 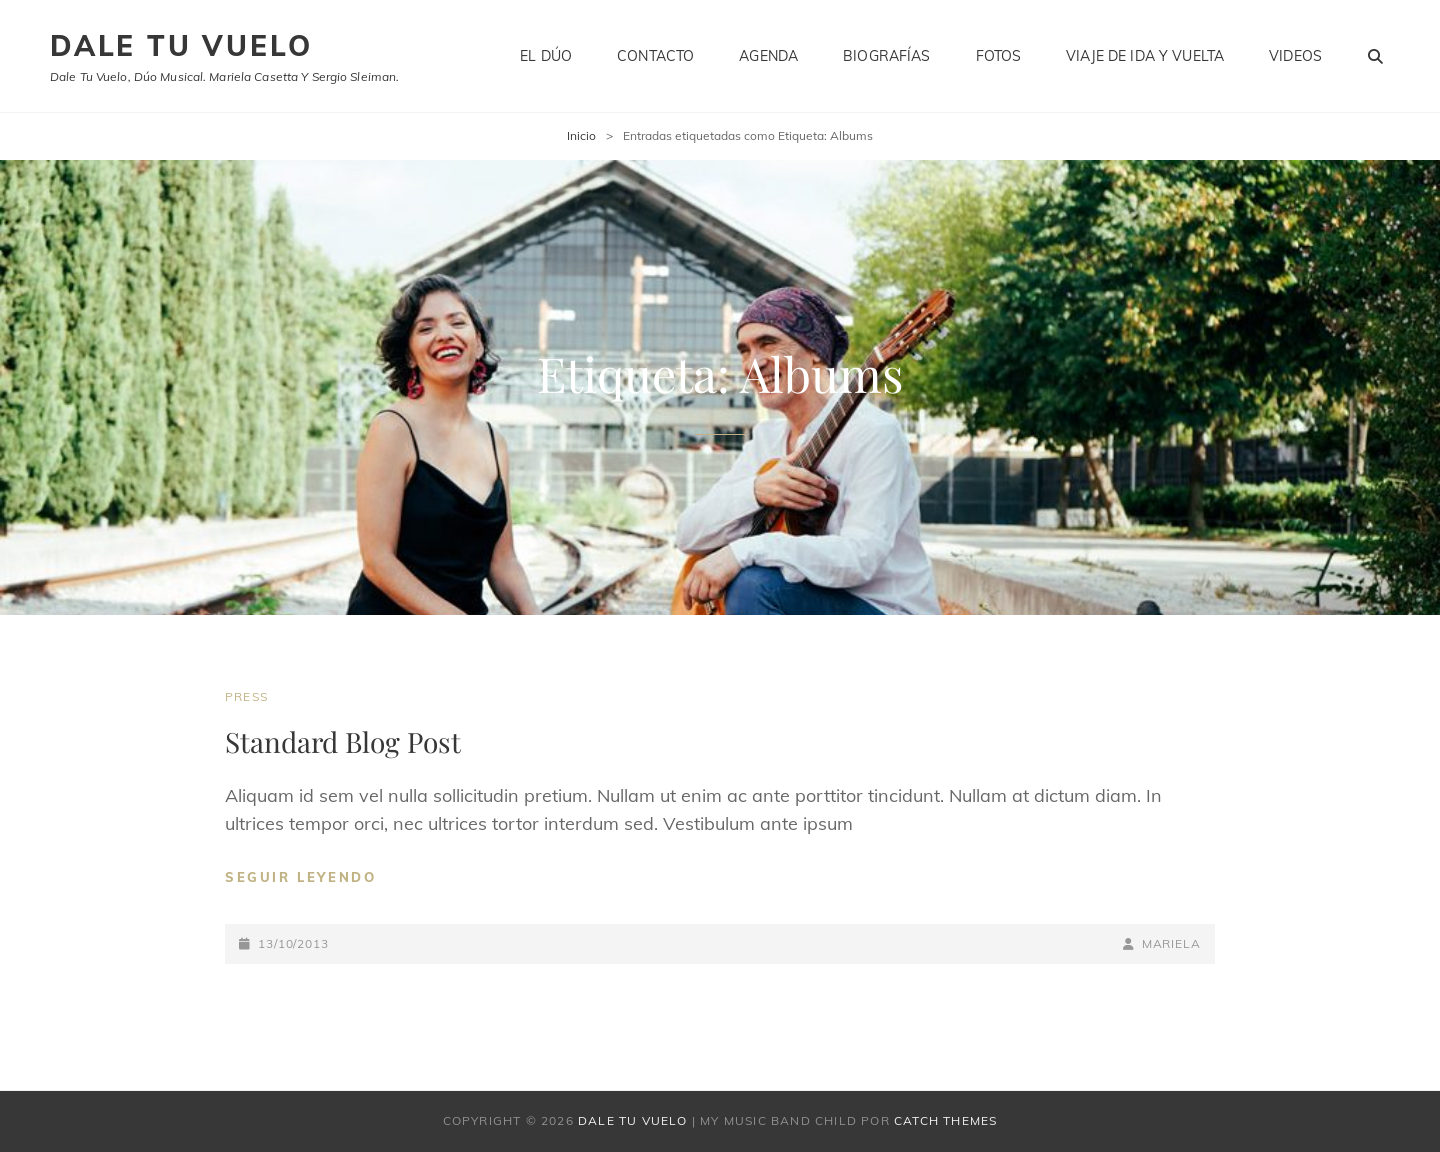 I want to click on Inicio, so click(x=581, y=135).